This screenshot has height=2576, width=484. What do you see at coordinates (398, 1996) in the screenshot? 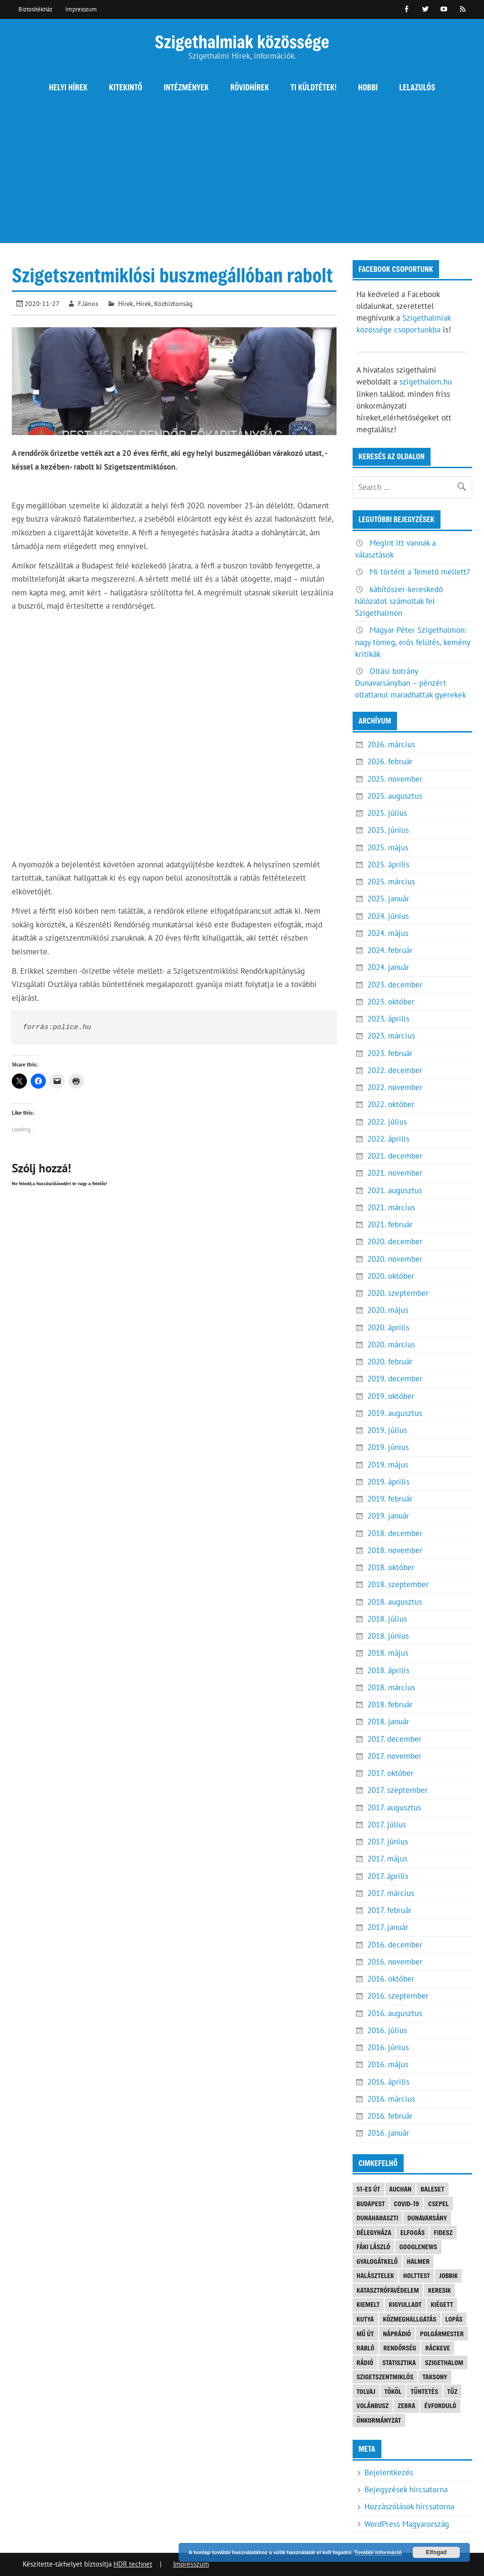
I see `2016. szeptember` at bounding box center [398, 1996].